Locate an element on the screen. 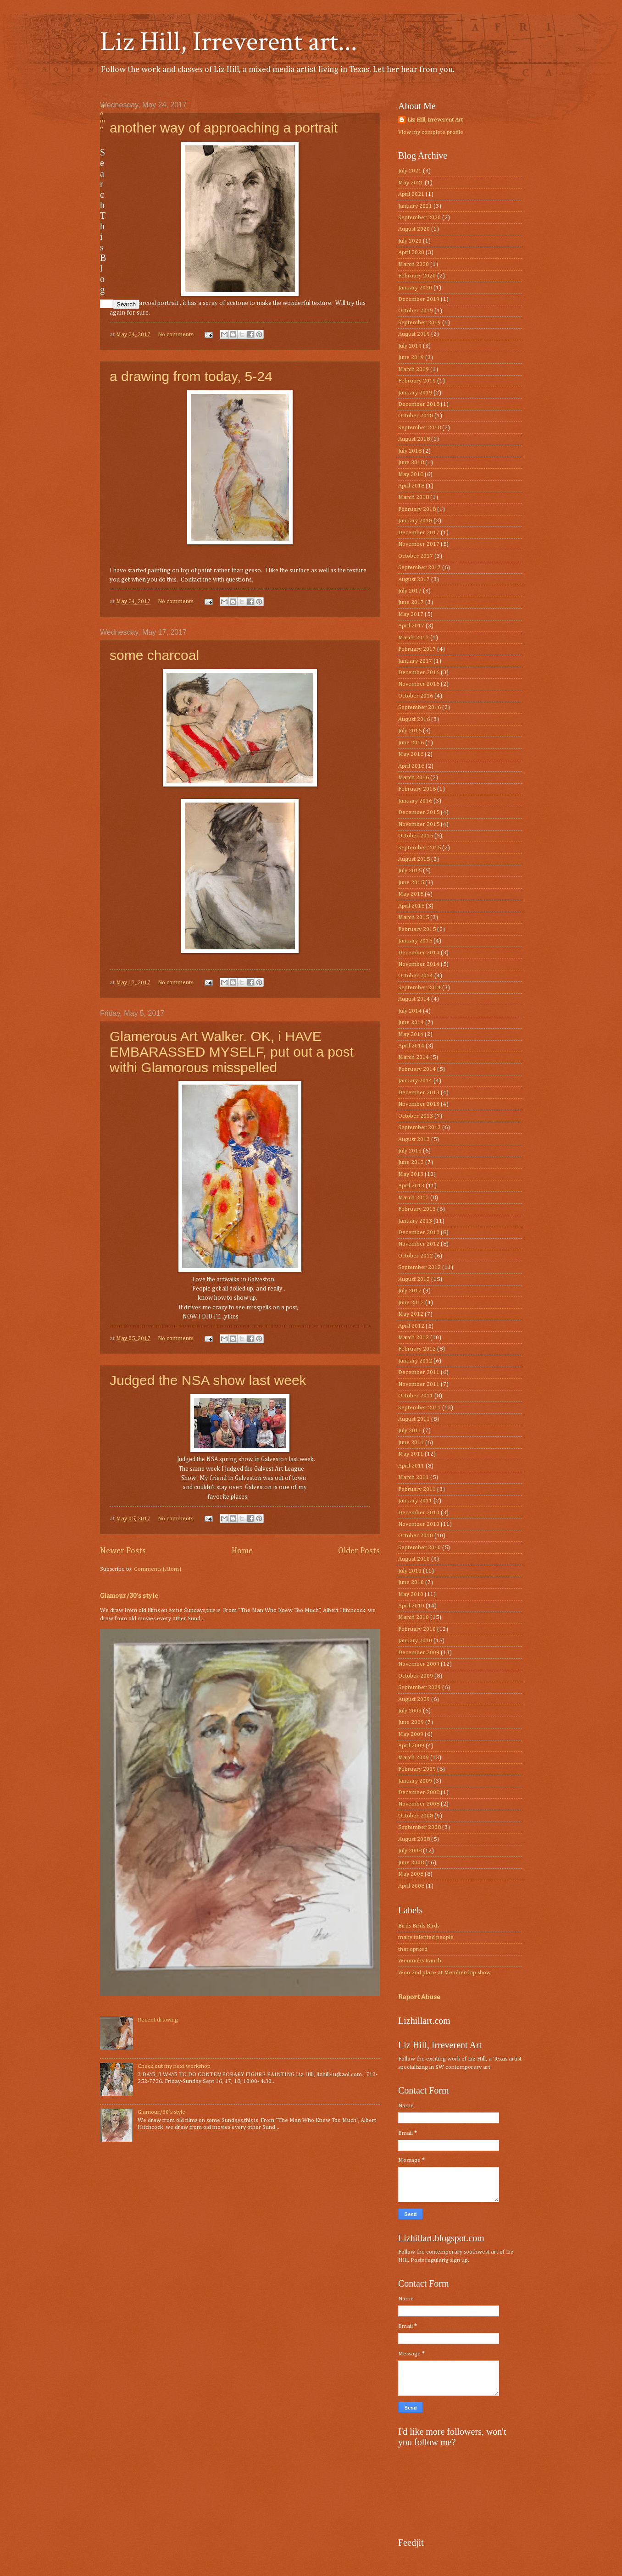 Image resolution: width=622 pixels, height=2576 pixels. August 2016 is located at coordinates (414, 719).